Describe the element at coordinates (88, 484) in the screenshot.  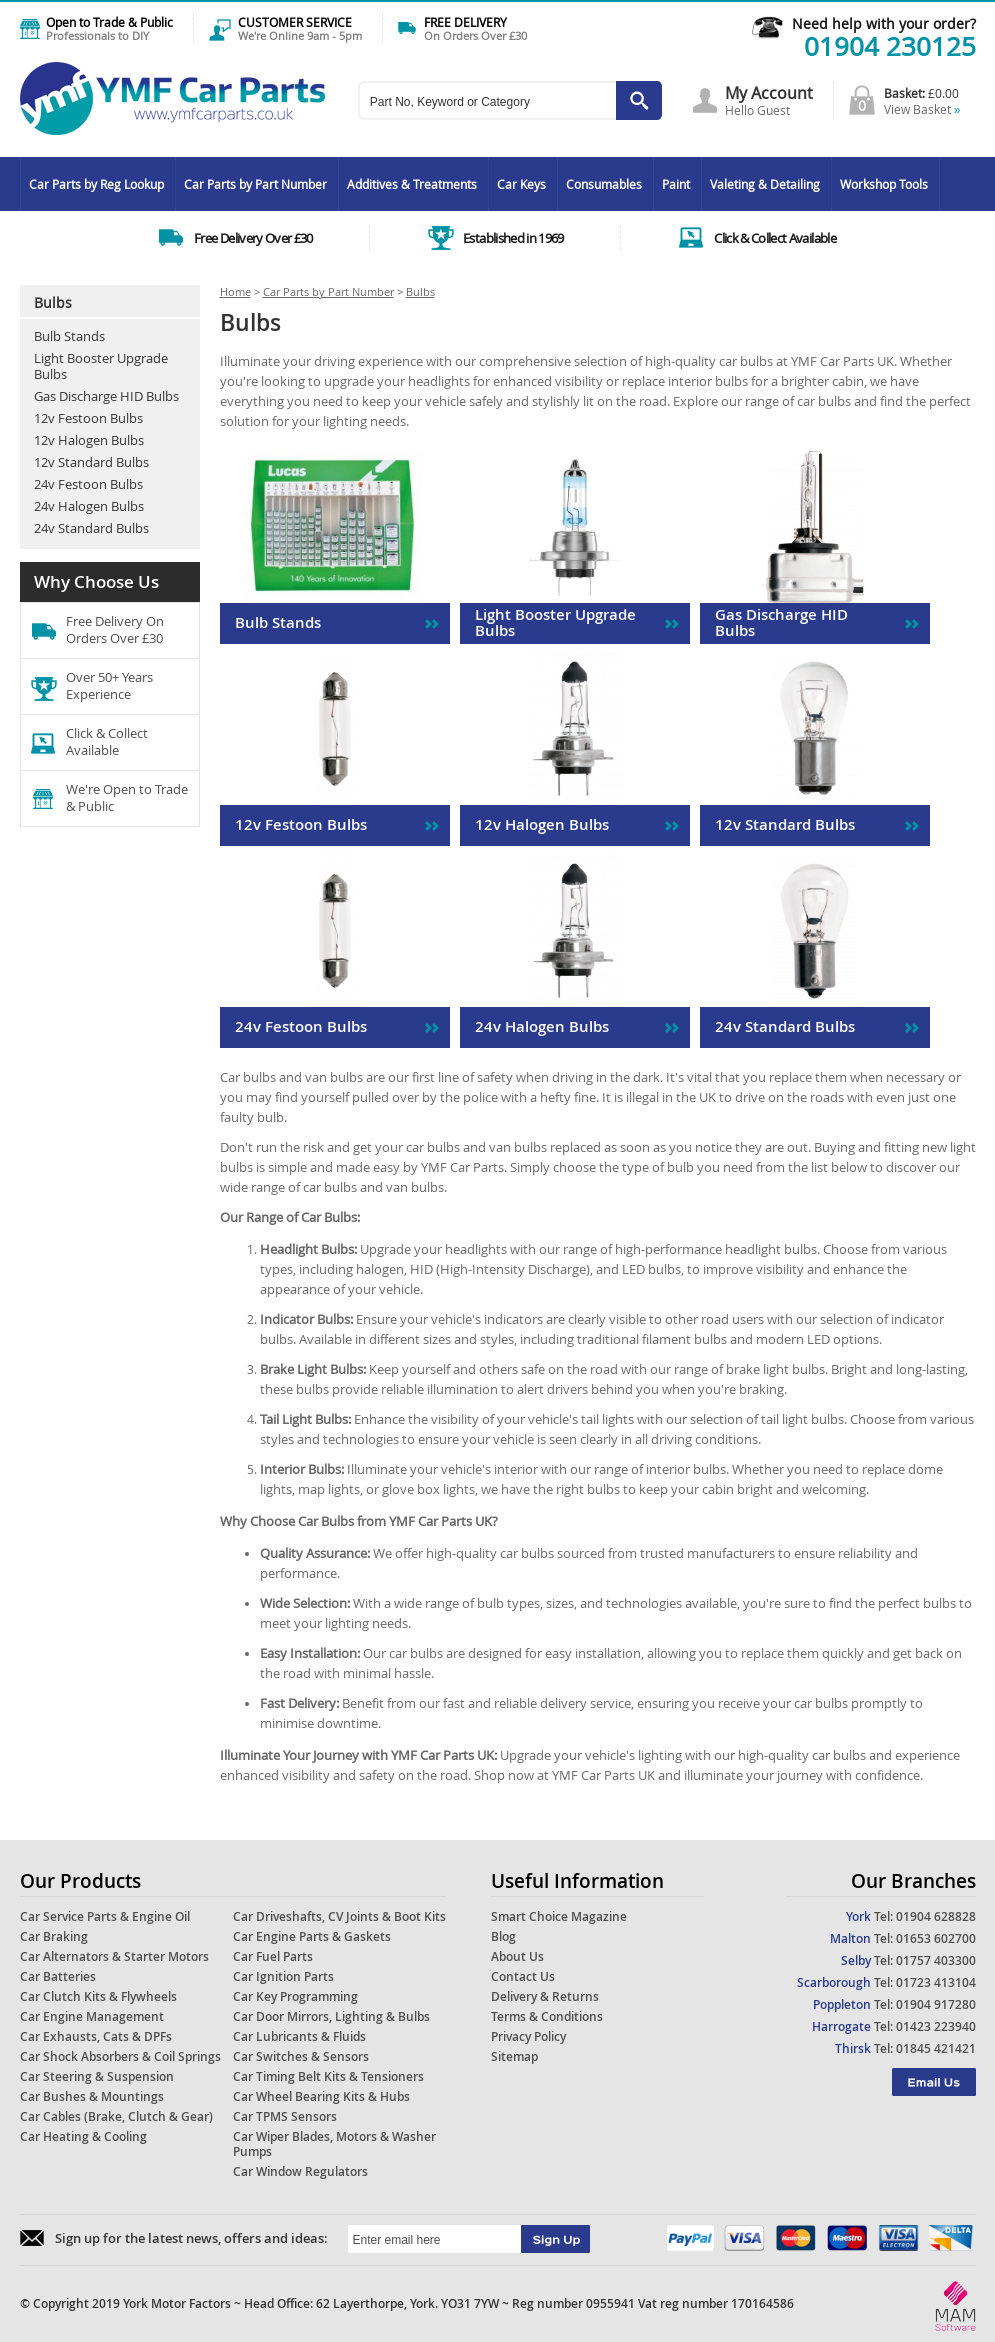
I see `24v Festoon Bulbs` at that location.